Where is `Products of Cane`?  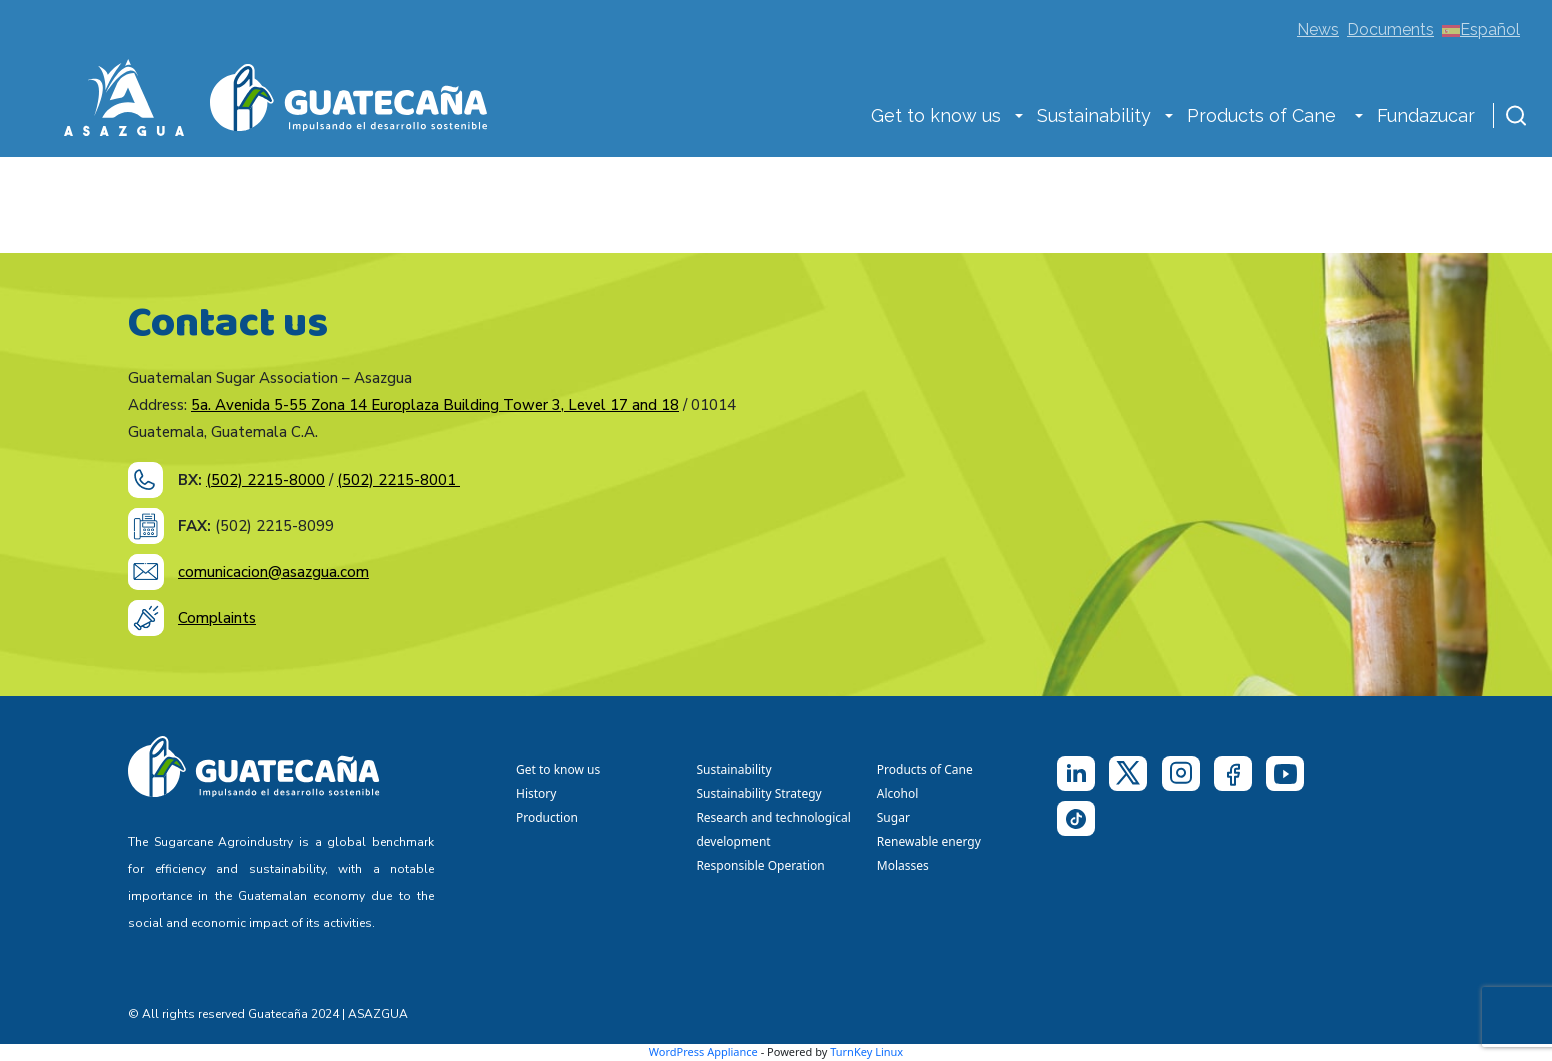
Products of Cane is located at coordinates (1264, 115).